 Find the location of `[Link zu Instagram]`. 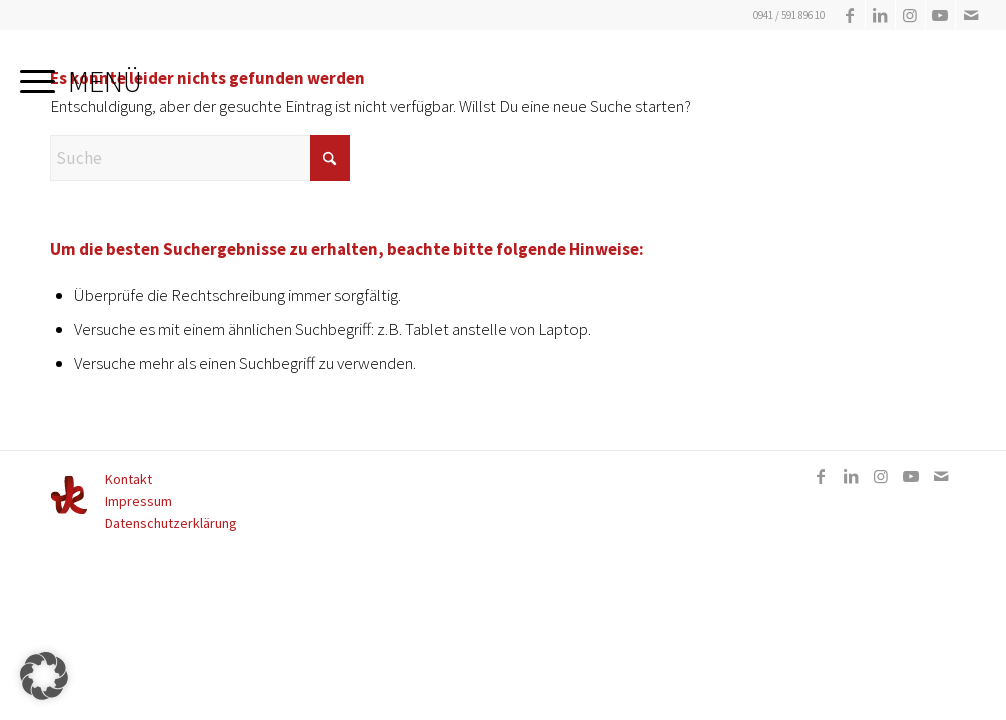

[Link zu Instagram] is located at coordinates (910, 15).